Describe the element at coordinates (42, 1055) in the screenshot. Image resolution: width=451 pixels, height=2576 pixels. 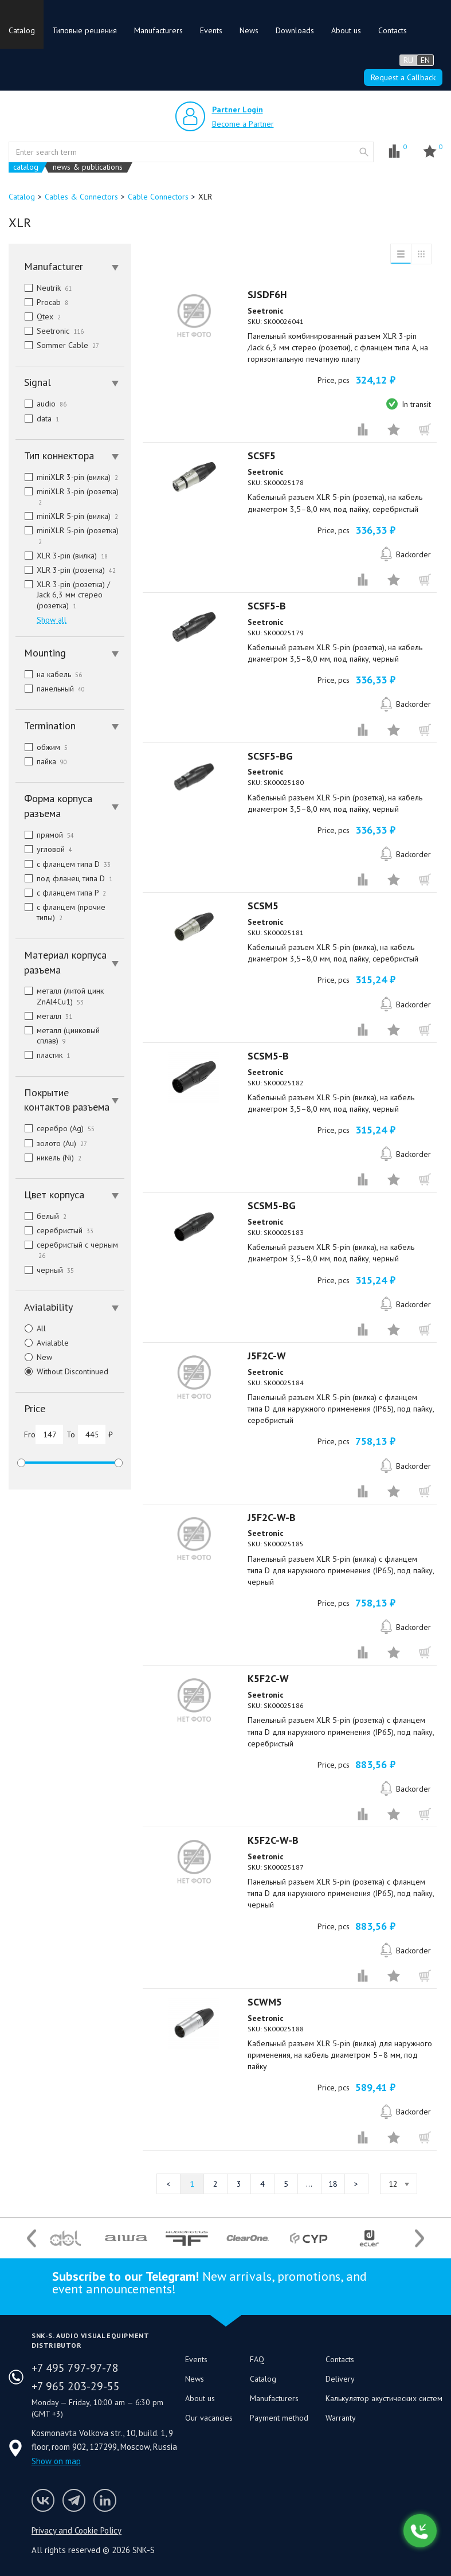
I see `пластик` at that location.